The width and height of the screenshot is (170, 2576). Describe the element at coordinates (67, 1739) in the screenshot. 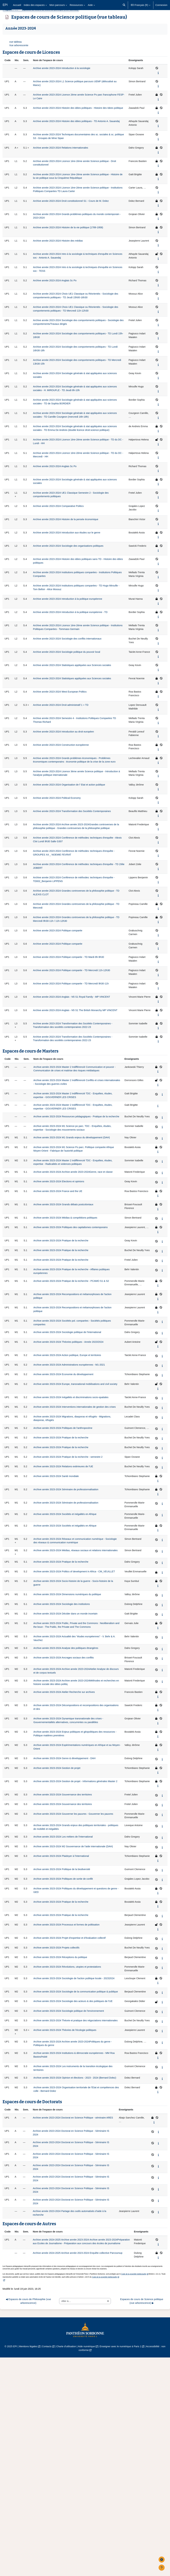

I see `Archive année 2023-2024 Décider dans un monde incertain` at that location.